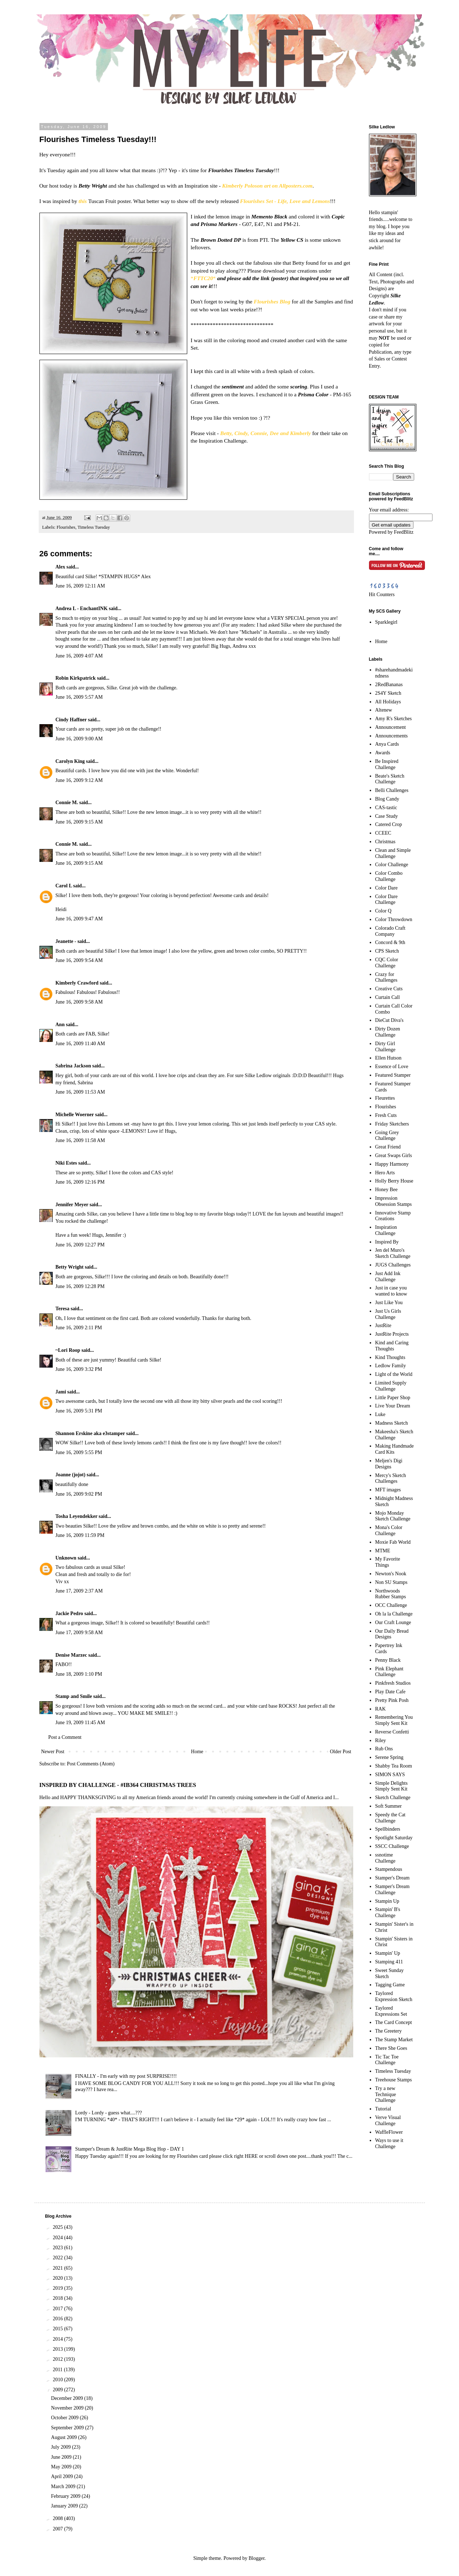 This screenshot has width=459, height=2576. What do you see at coordinates (58, 2268) in the screenshot?
I see `2021` at bounding box center [58, 2268].